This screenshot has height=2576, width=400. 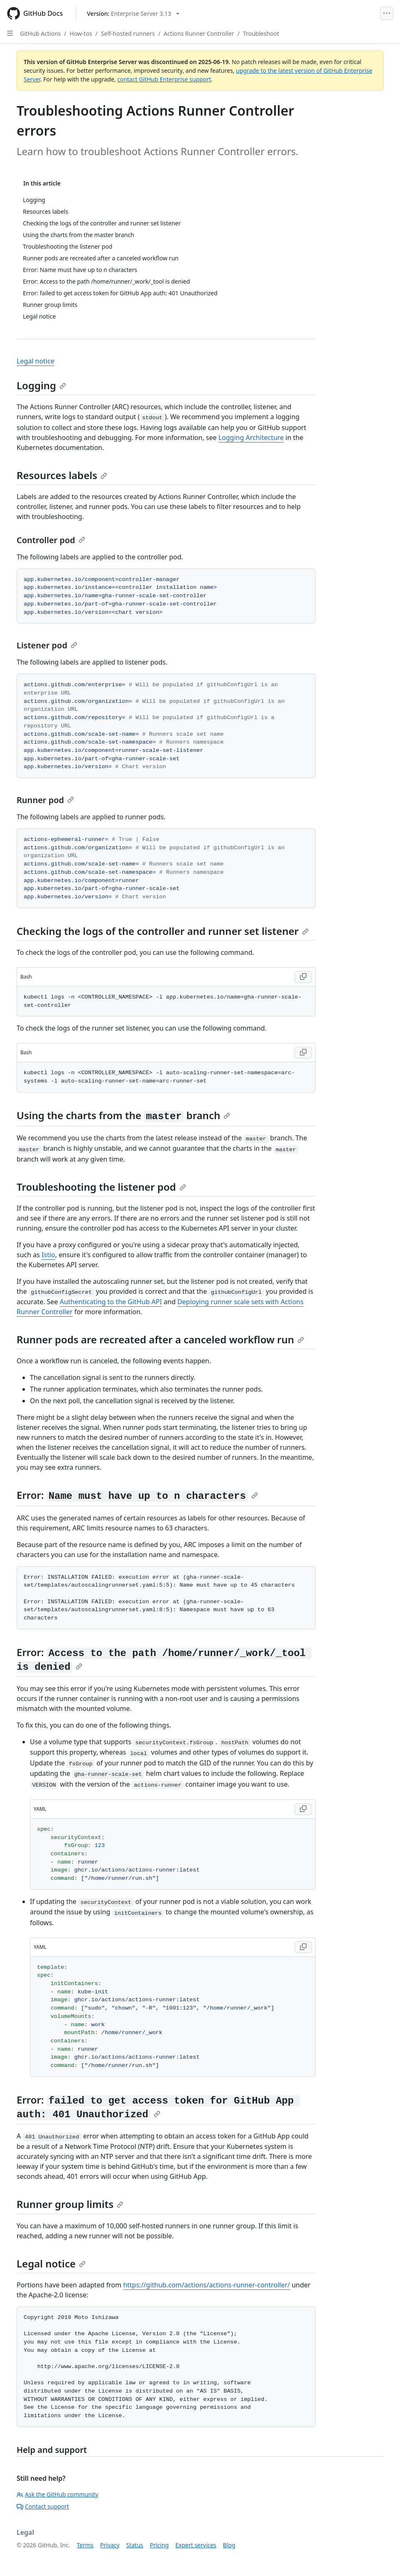 I want to click on [Select GitHub product version: current version is enterprise-server@3.13], so click(x=133, y=13).